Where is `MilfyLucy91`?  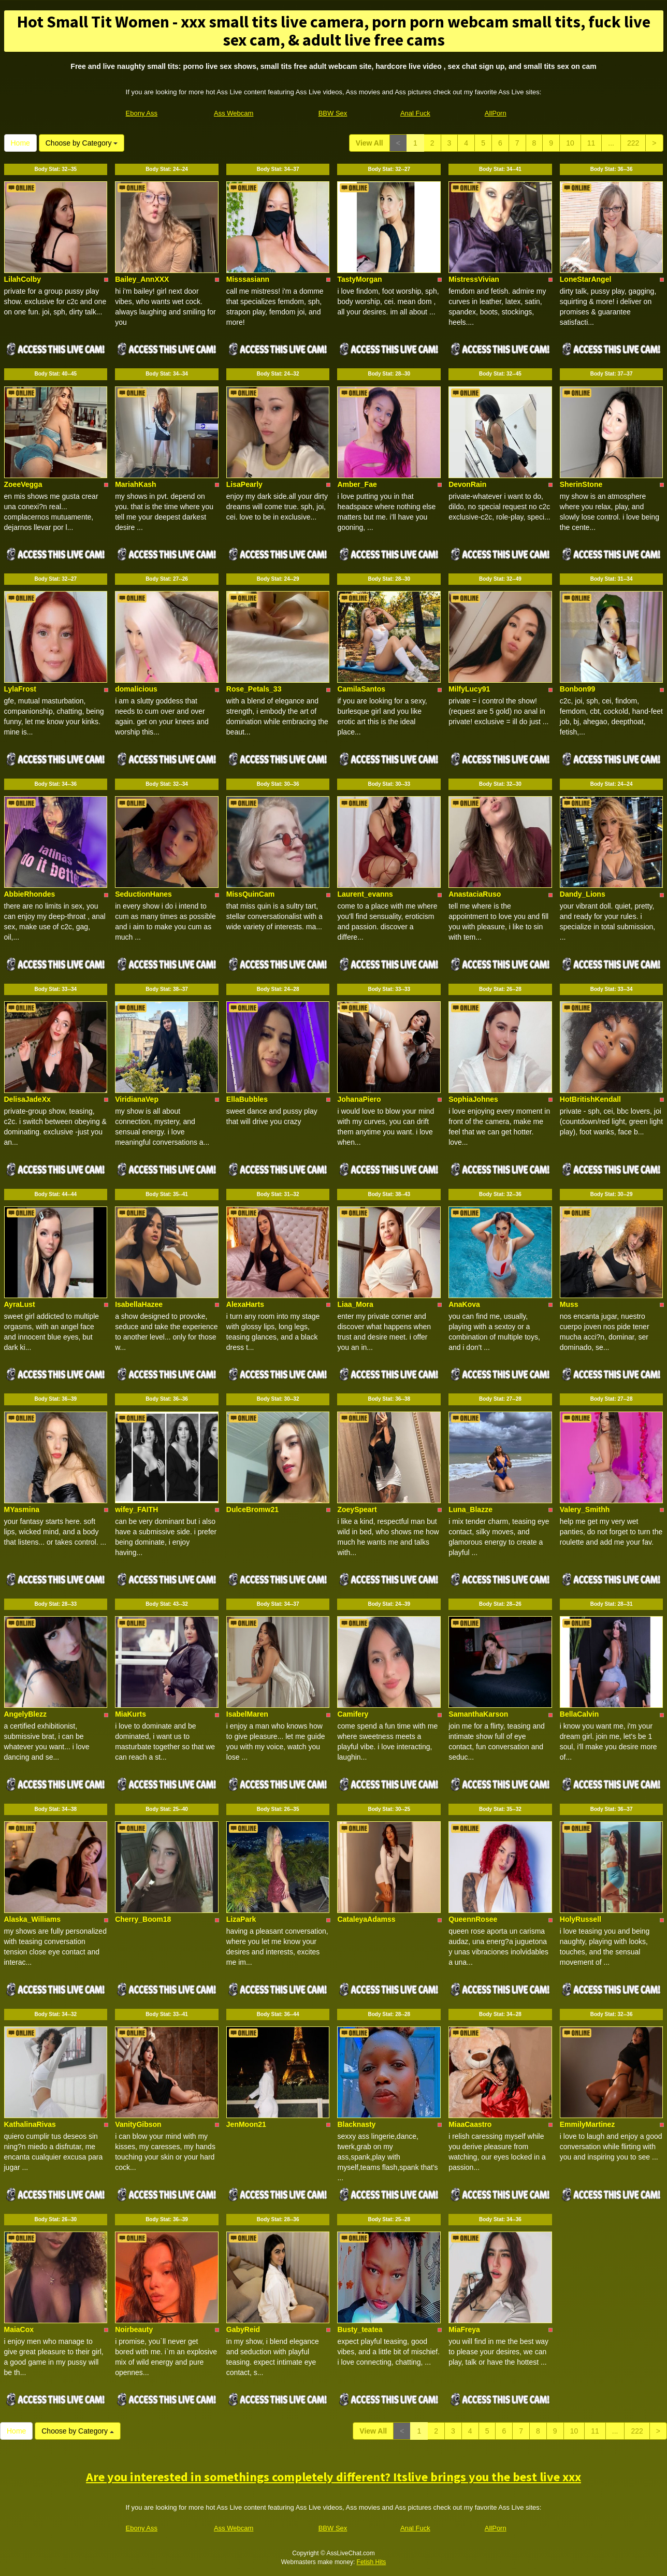
MilfyLucy91 is located at coordinates (469, 689).